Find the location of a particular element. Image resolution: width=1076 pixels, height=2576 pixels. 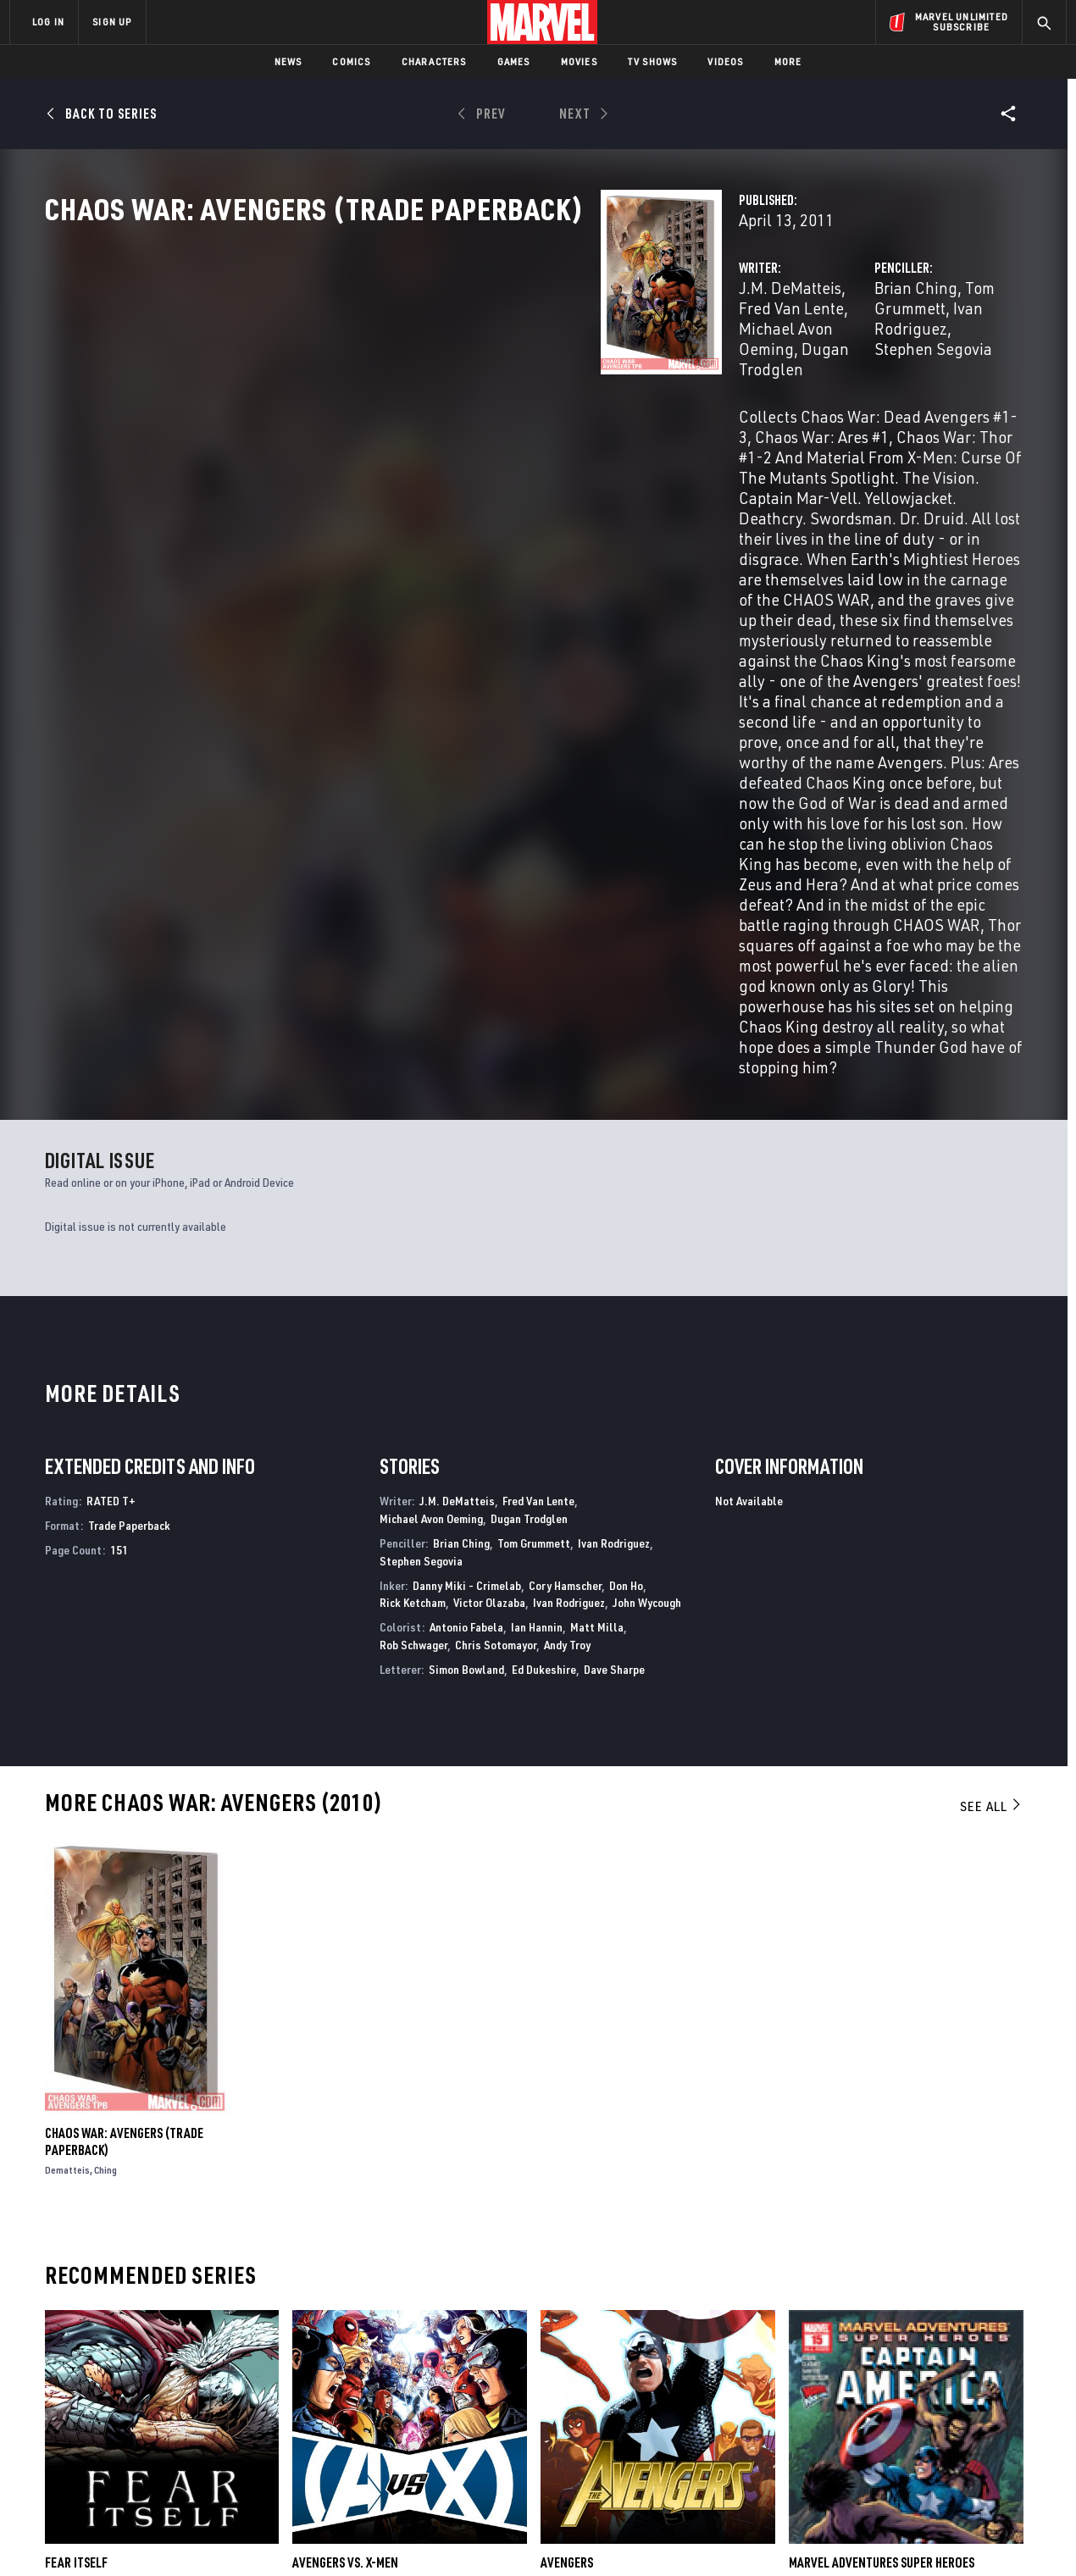

Marvelhq.com is located at coordinates (349, 2398).